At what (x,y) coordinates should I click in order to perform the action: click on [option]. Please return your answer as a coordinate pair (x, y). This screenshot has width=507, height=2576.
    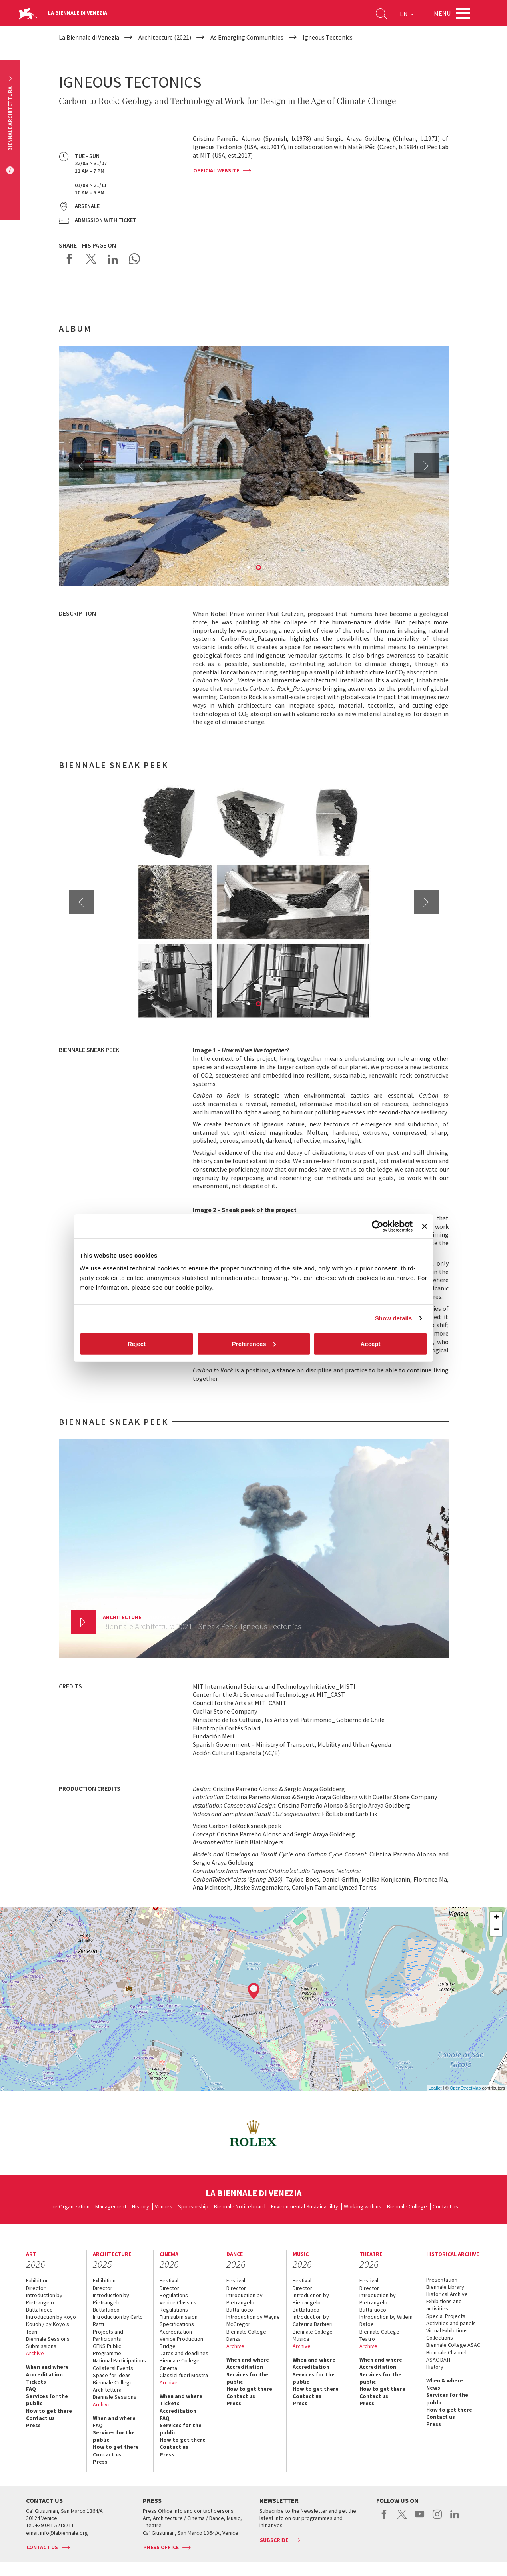
    Looking at the image, I should click on (254, 466).